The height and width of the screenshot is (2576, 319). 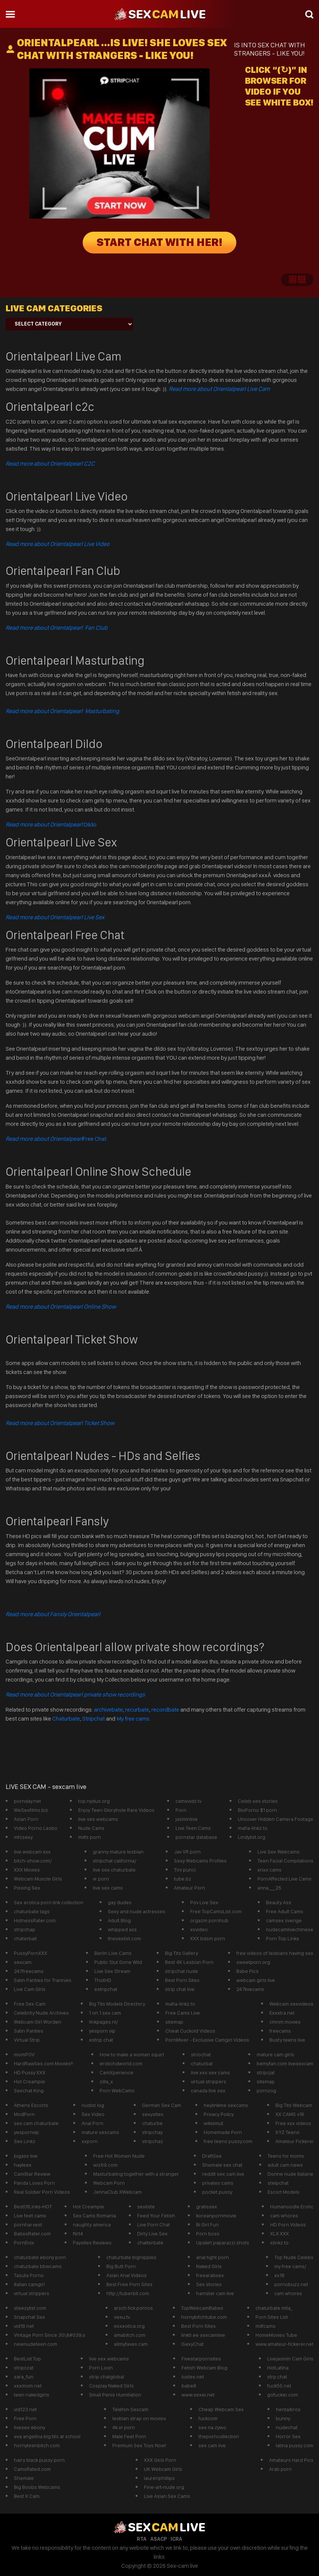 What do you see at coordinates (119, 1920) in the screenshot?
I see `Adult Blog` at bounding box center [119, 1920].